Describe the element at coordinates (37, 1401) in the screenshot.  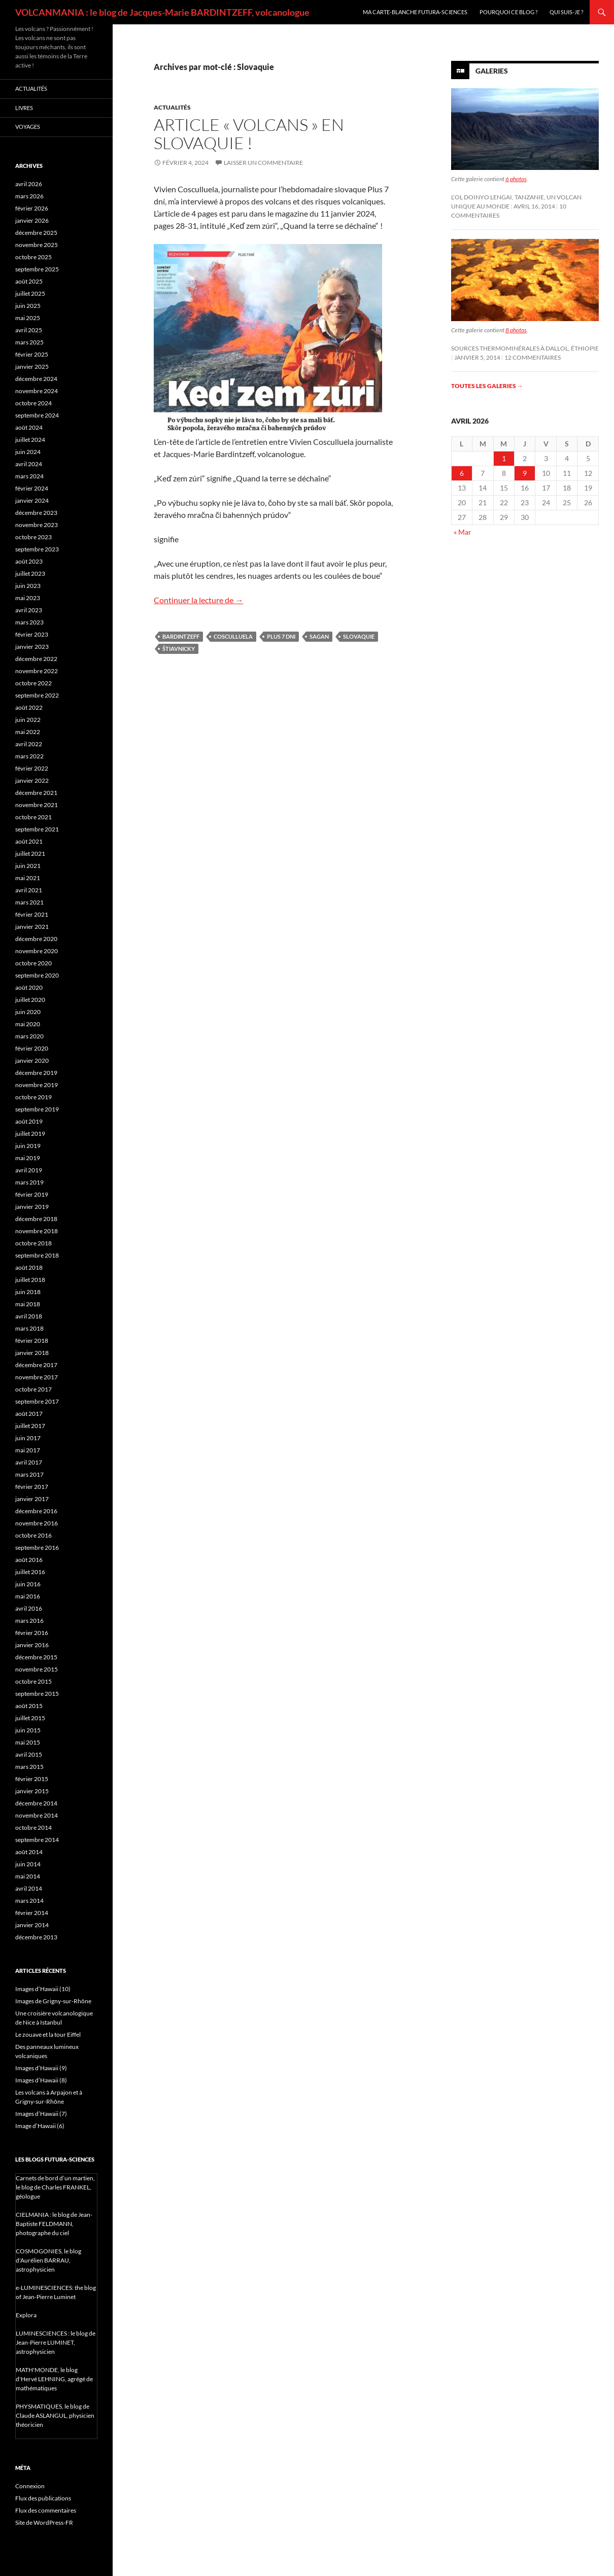
I see `septembre 2017` at that location.